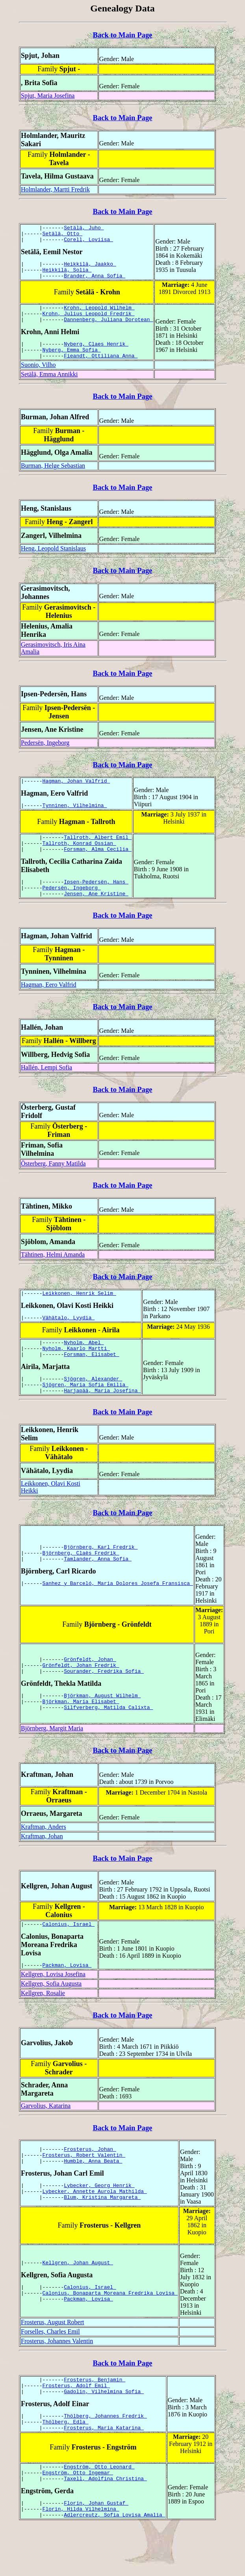  Describe the element at coordinates (69, 1343) in the screenshot. I see `Vähätalo, Lyydia` at that location.